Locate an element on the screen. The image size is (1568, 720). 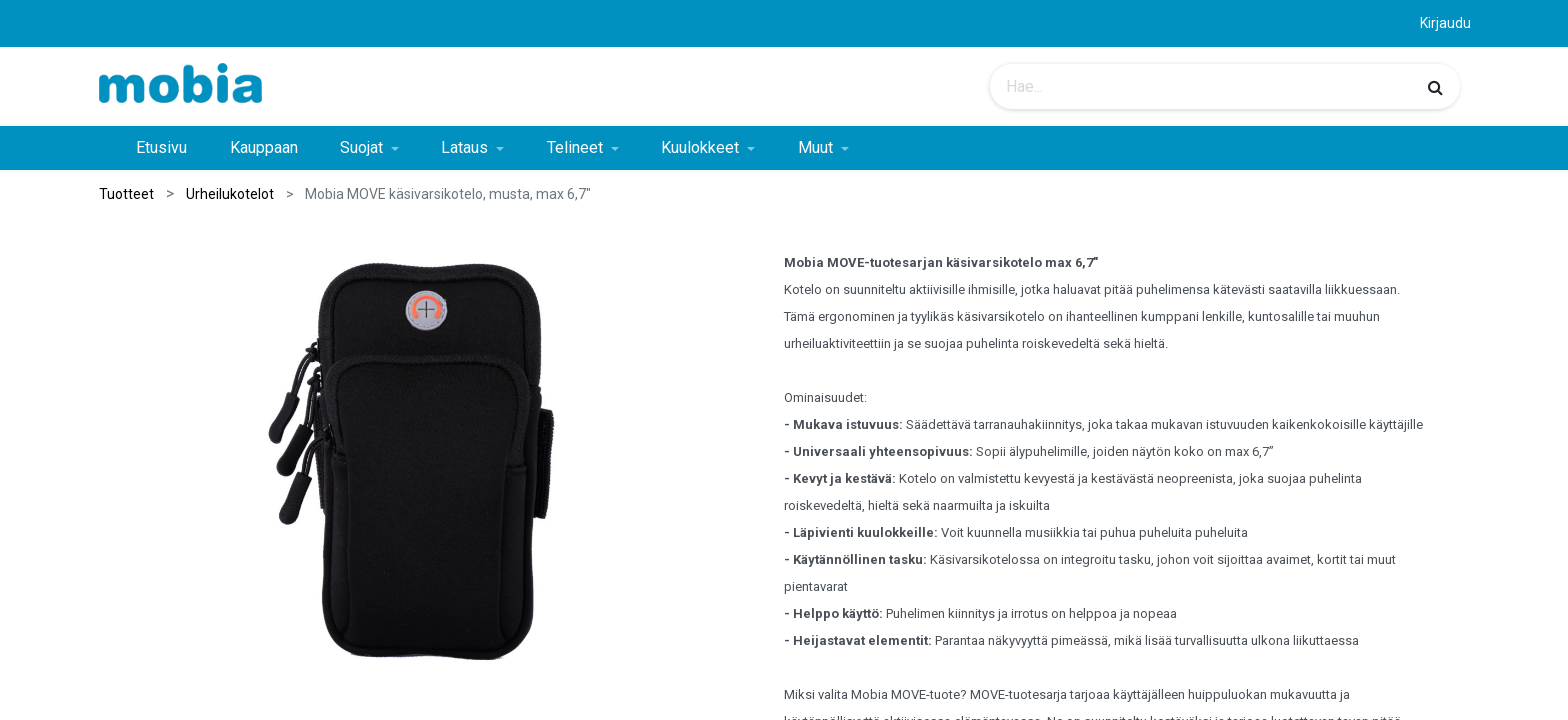
Tuotteet is located at coordinates (126, 194).